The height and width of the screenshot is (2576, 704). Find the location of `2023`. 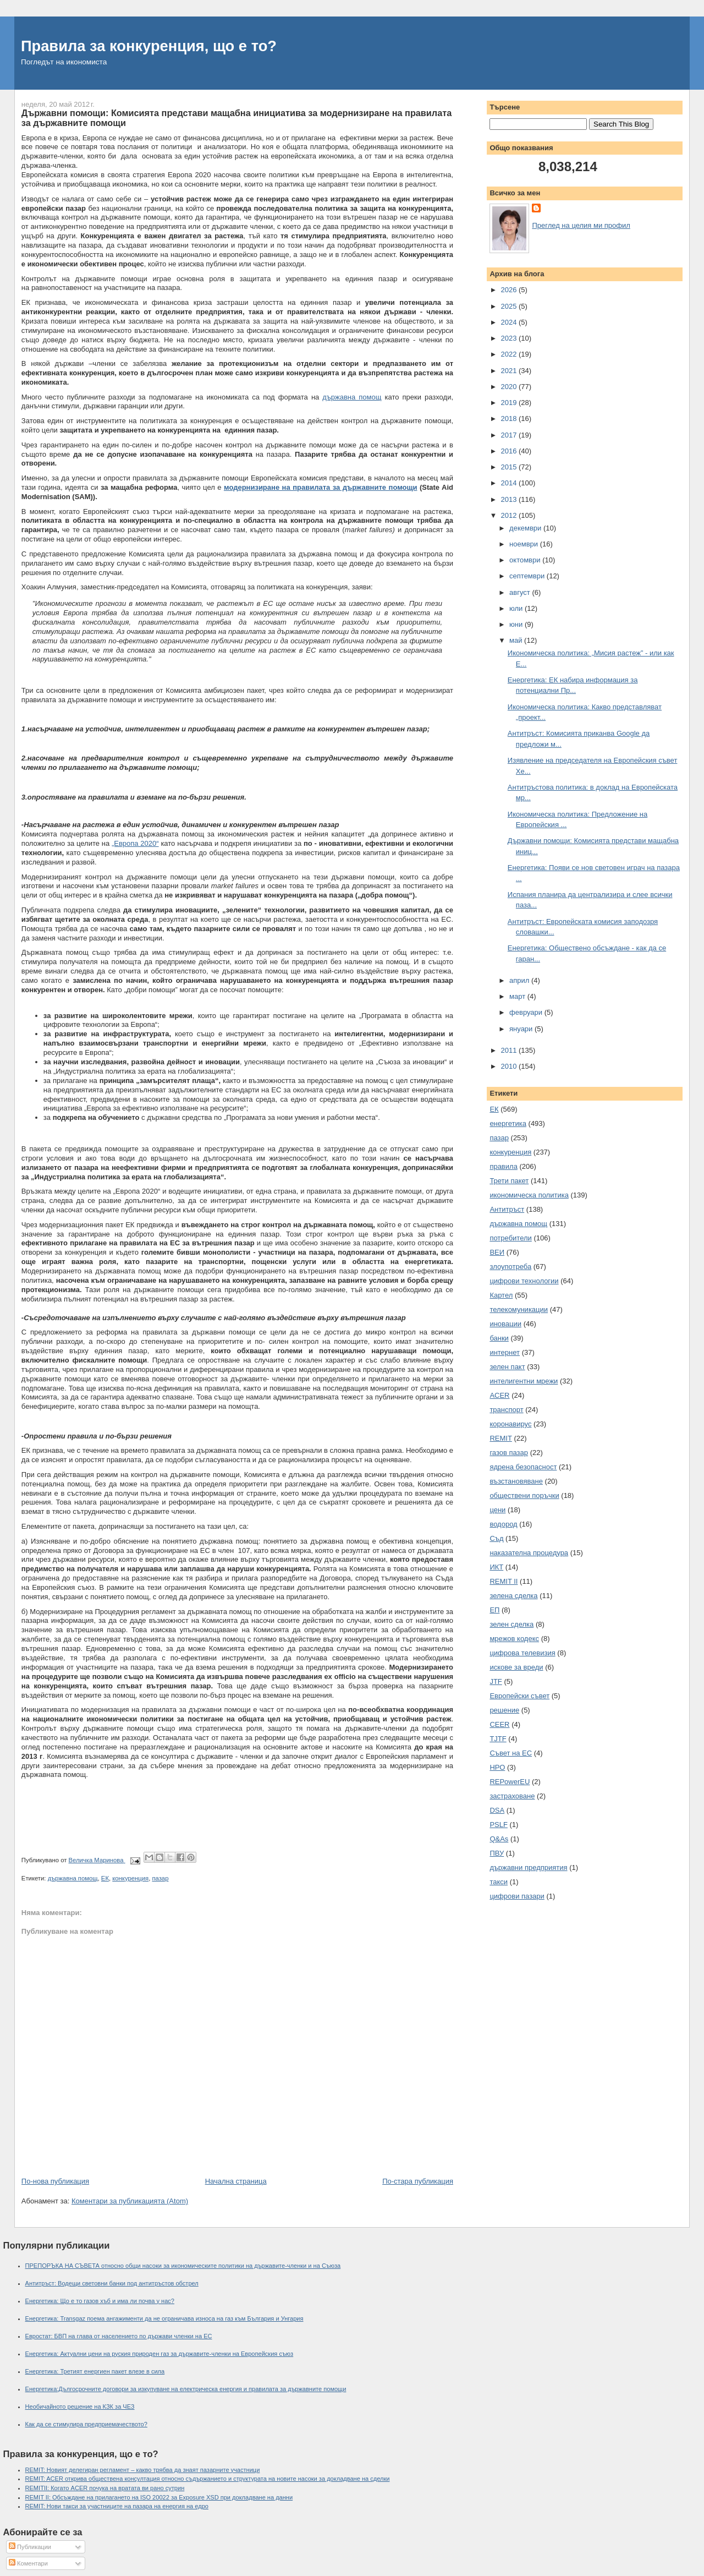

2023 is located at coordinates (510, 338).